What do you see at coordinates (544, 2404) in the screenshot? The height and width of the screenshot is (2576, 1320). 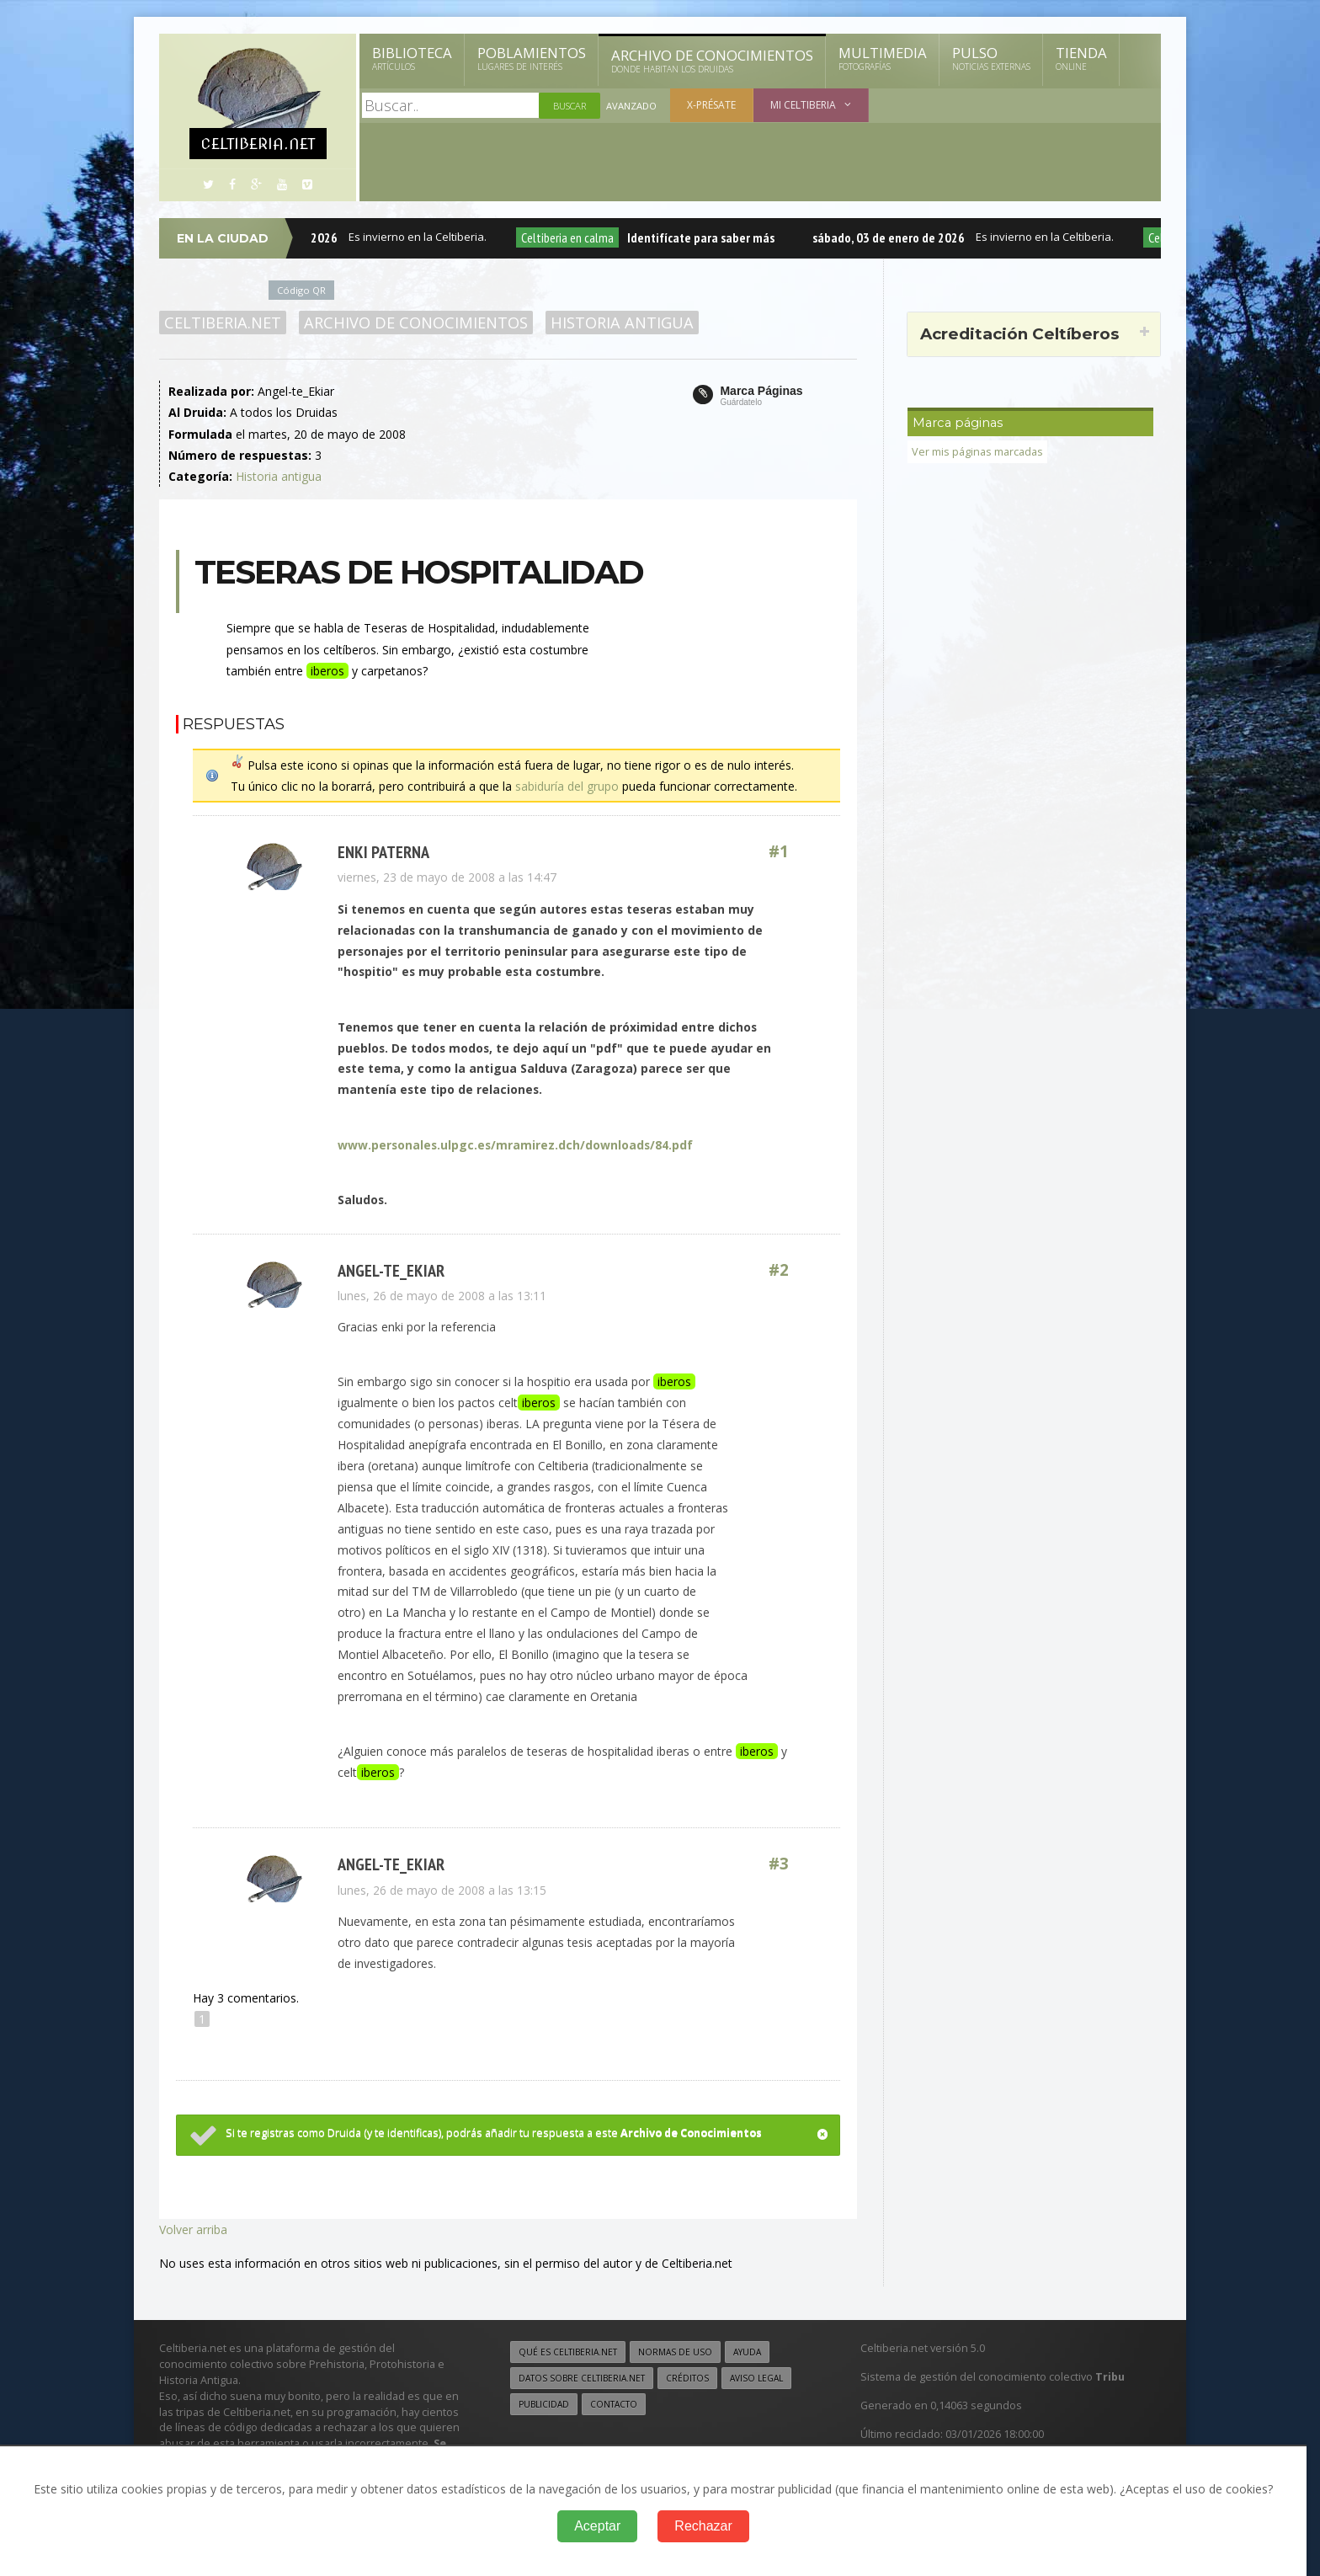 I see `Publicidad` at bounding box center [544, 2404].